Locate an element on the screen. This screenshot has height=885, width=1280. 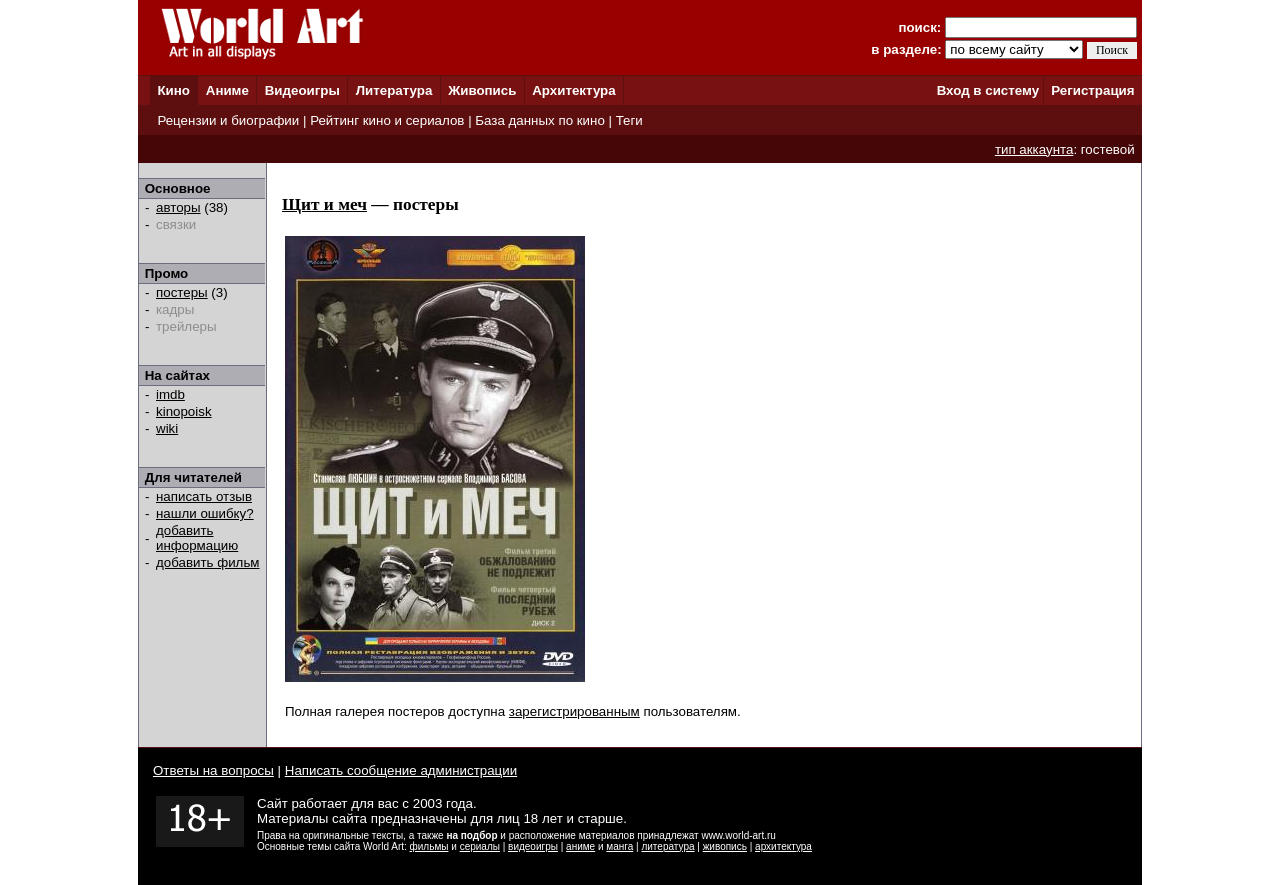
Аниме is located at coordinates (227, 90).